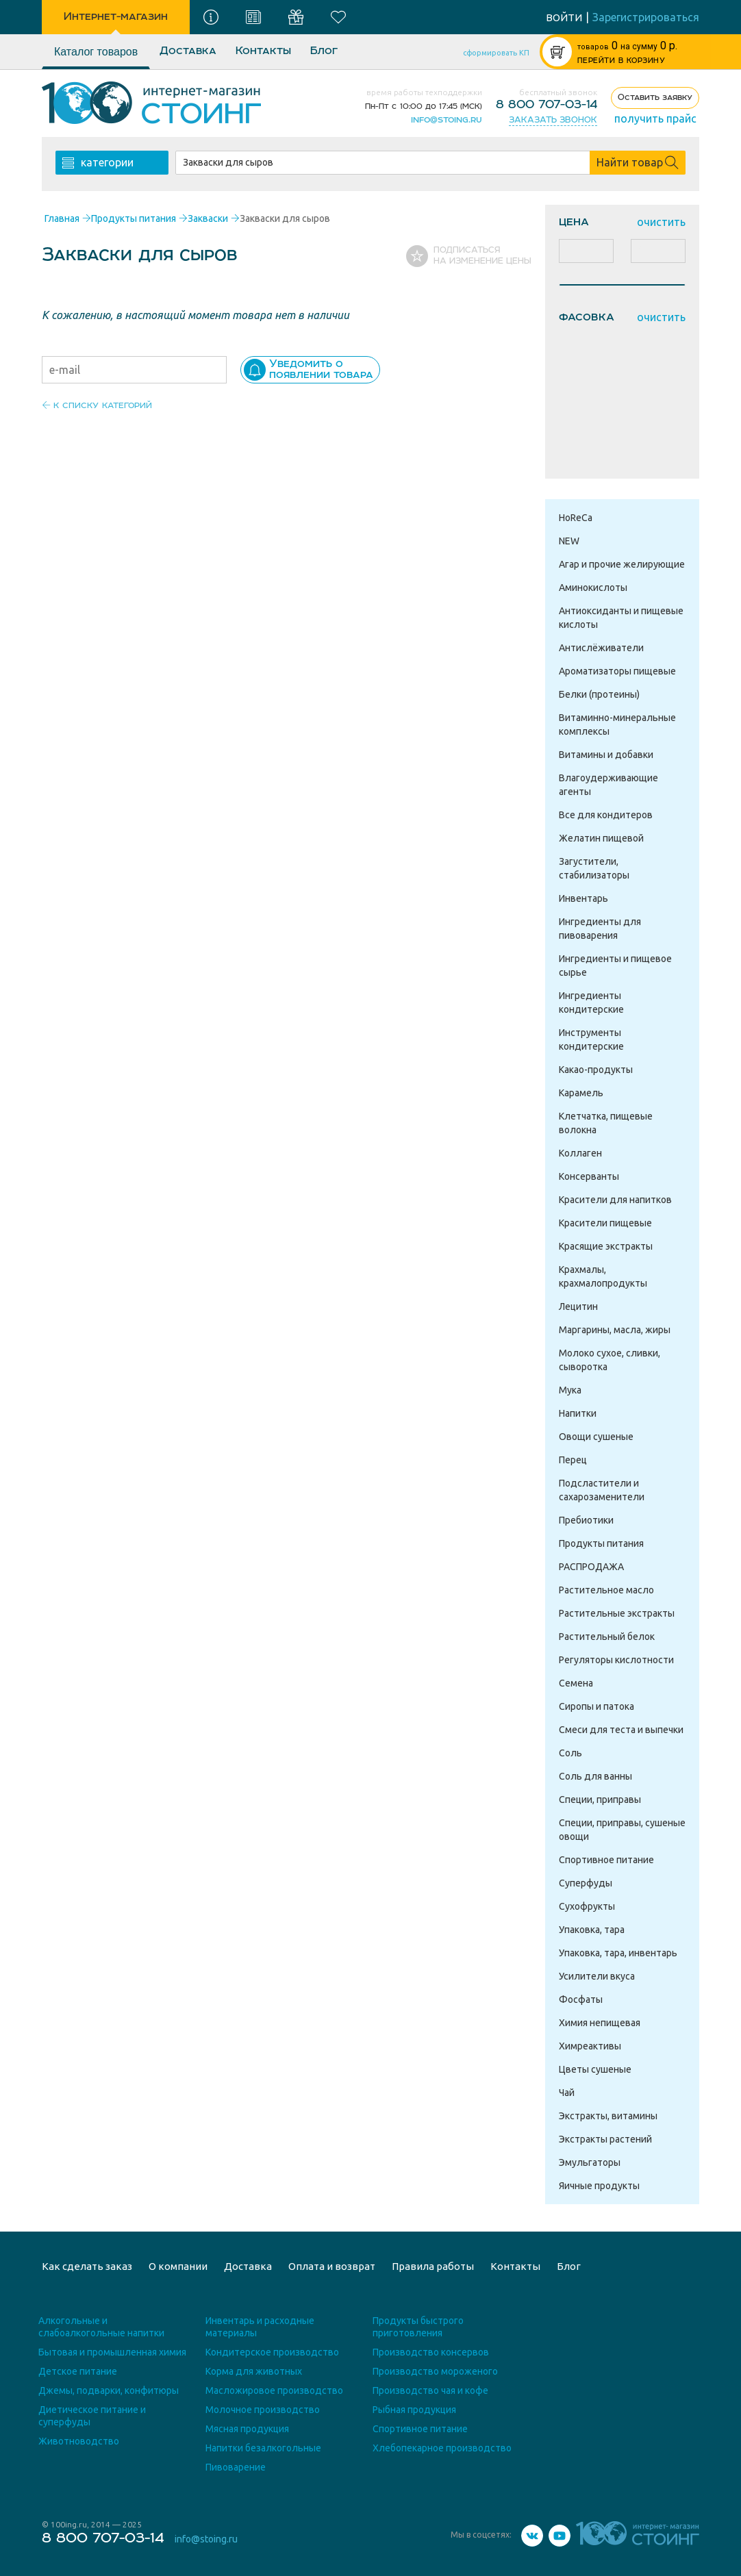 The height and width of the screenshot is (2576, 741). I want to click on Ароматизаторы пищевые, so click(617, 671).